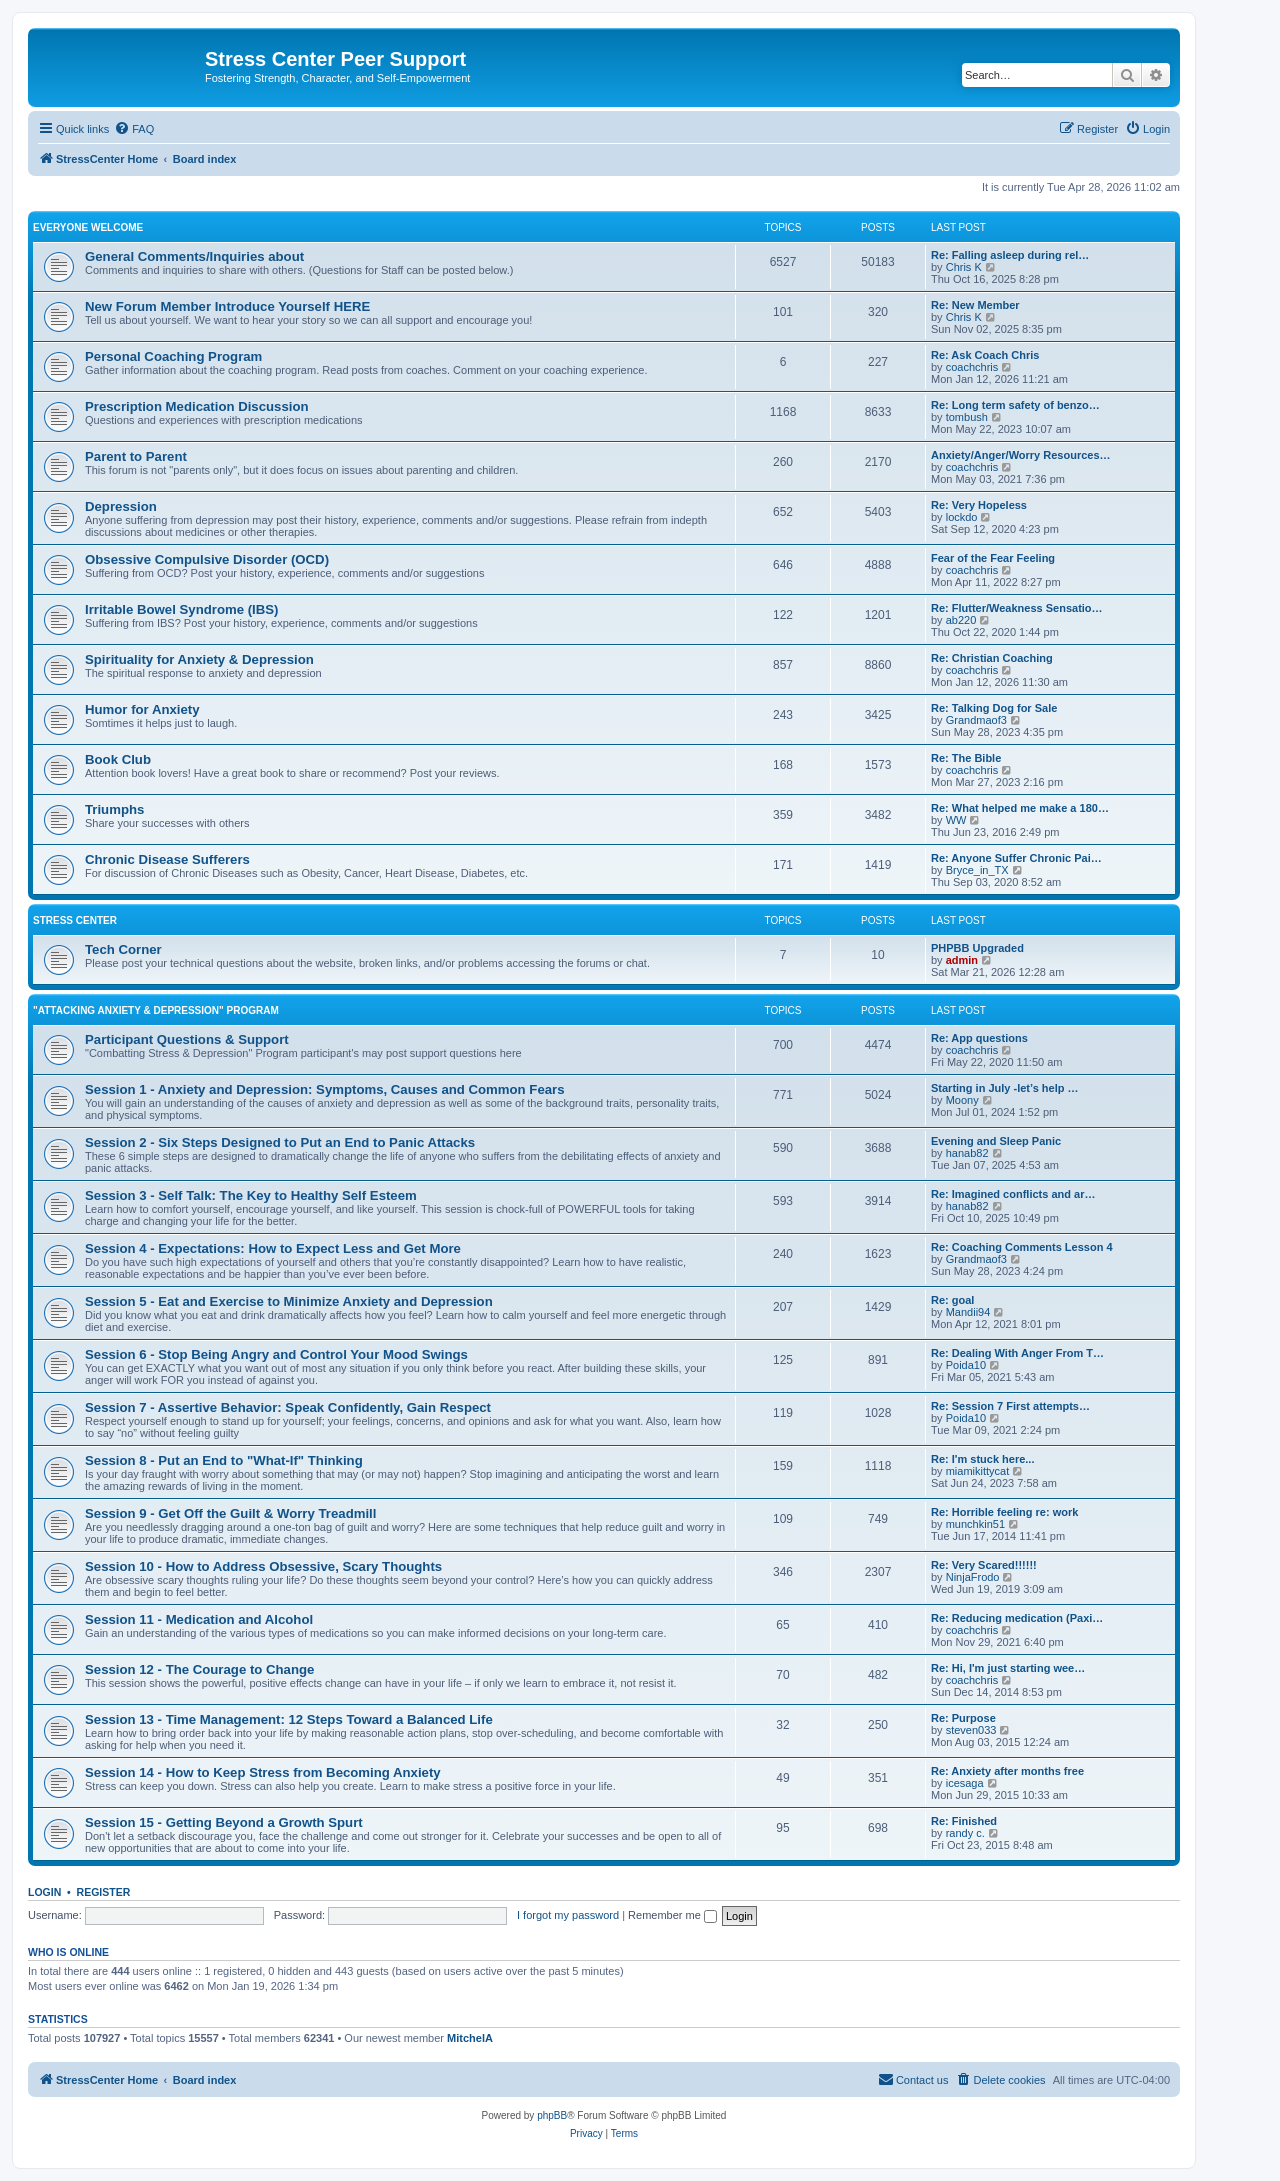 The image size is (1280, 2181). I want to click on Re: Finished, so click(964, 1821).